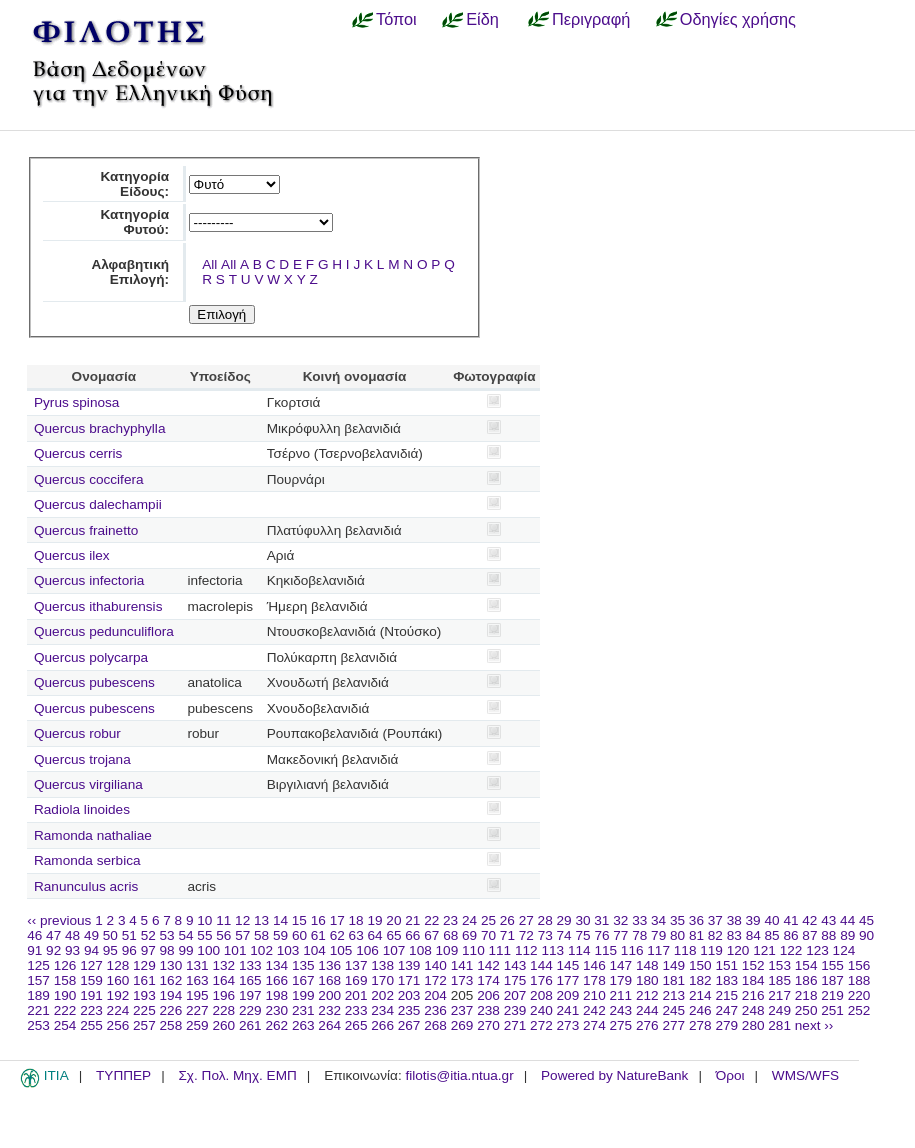 The image size is (915, 1148). I want to click on 27, so click(526, 920).